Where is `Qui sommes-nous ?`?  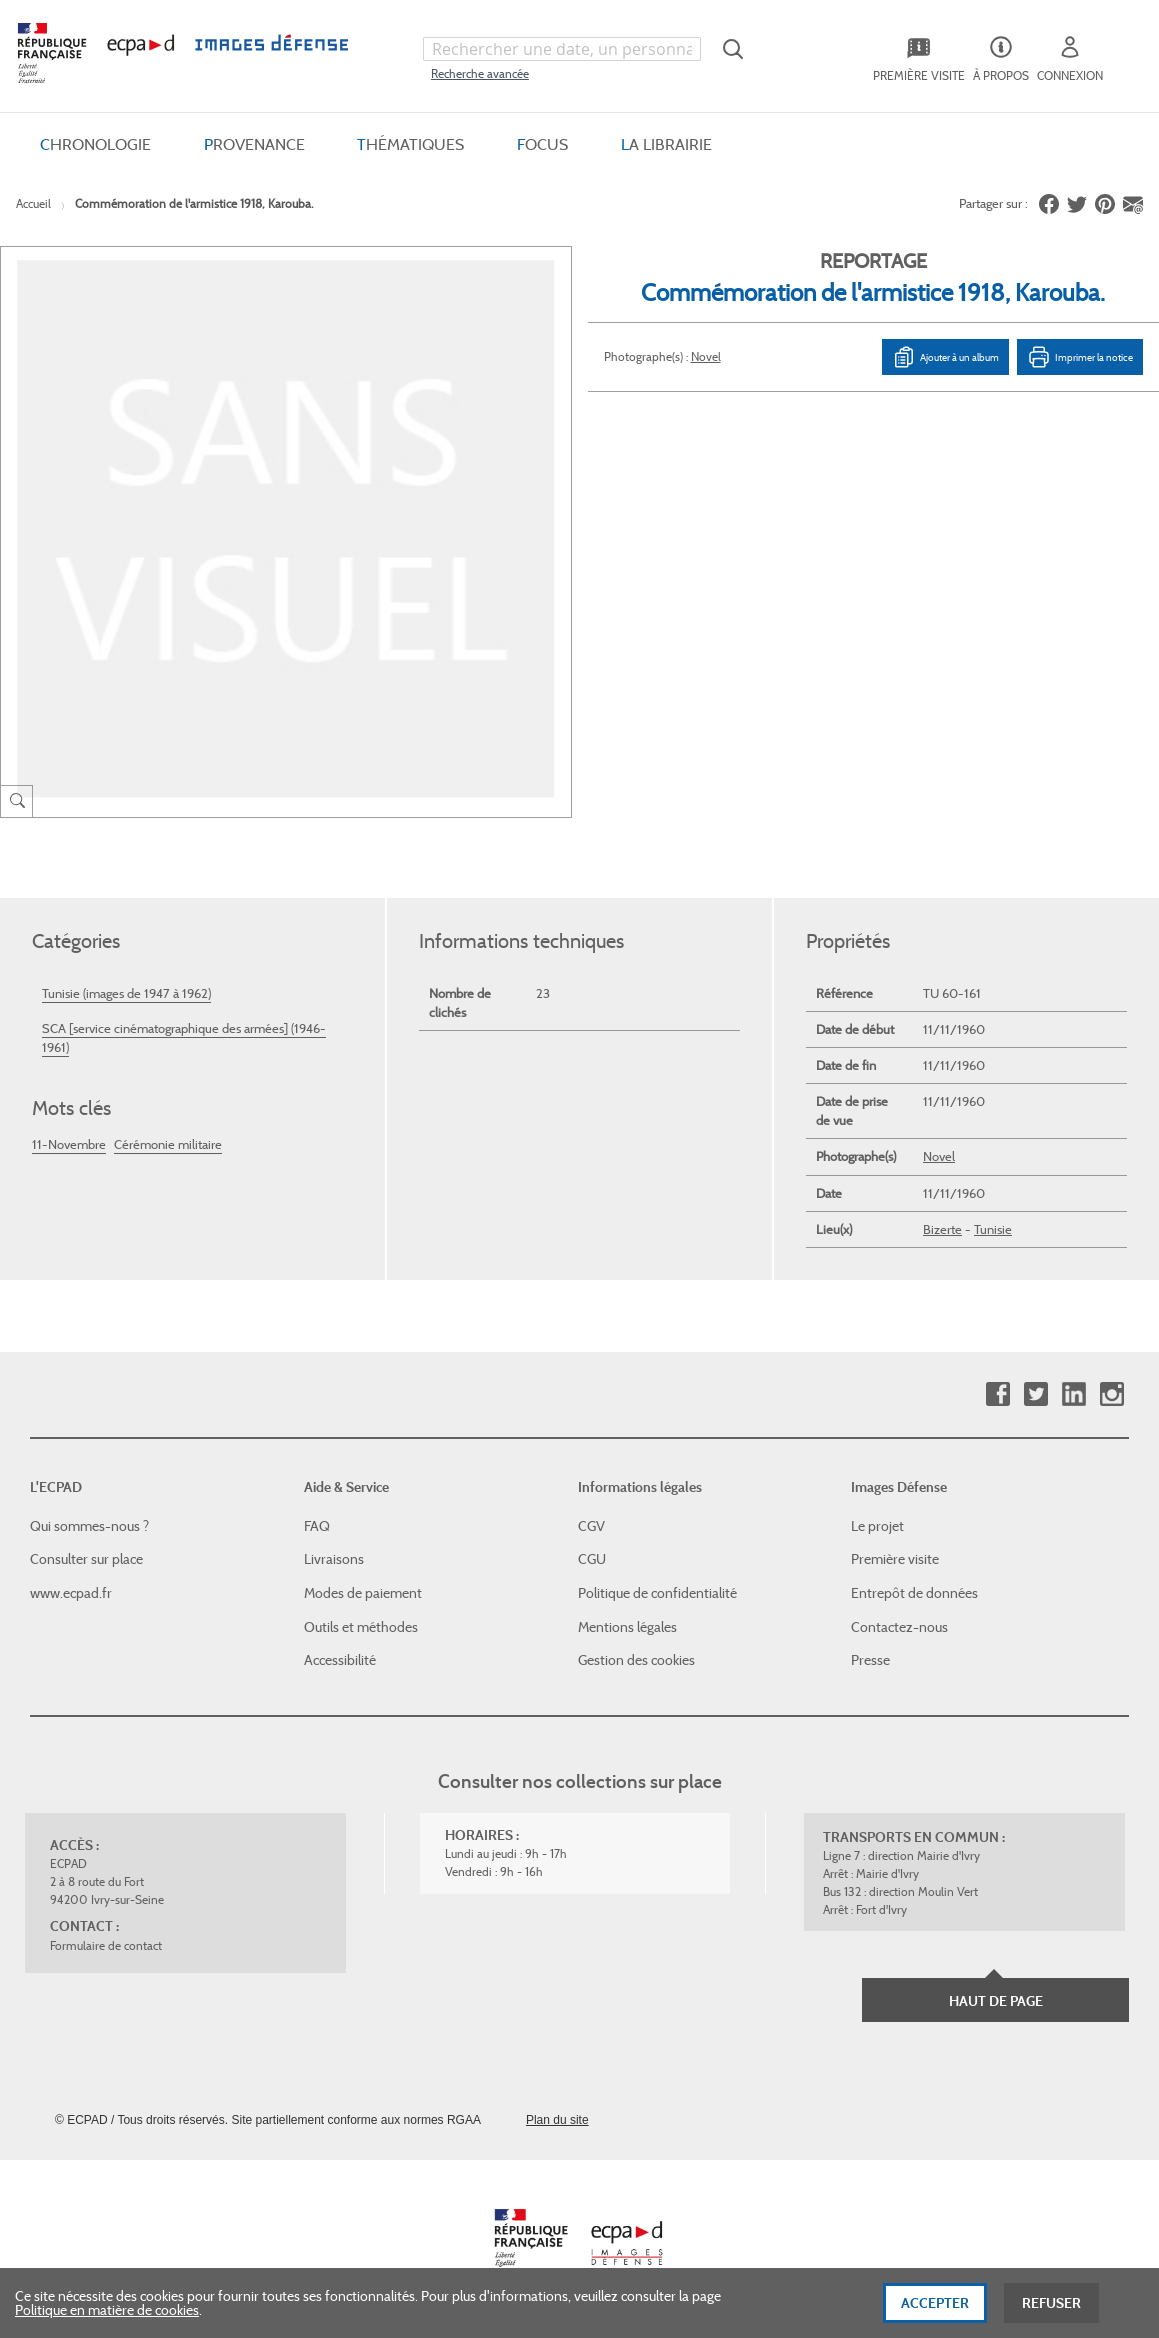
Qui sommes-nous ? is located at coordinates (89, 1526).